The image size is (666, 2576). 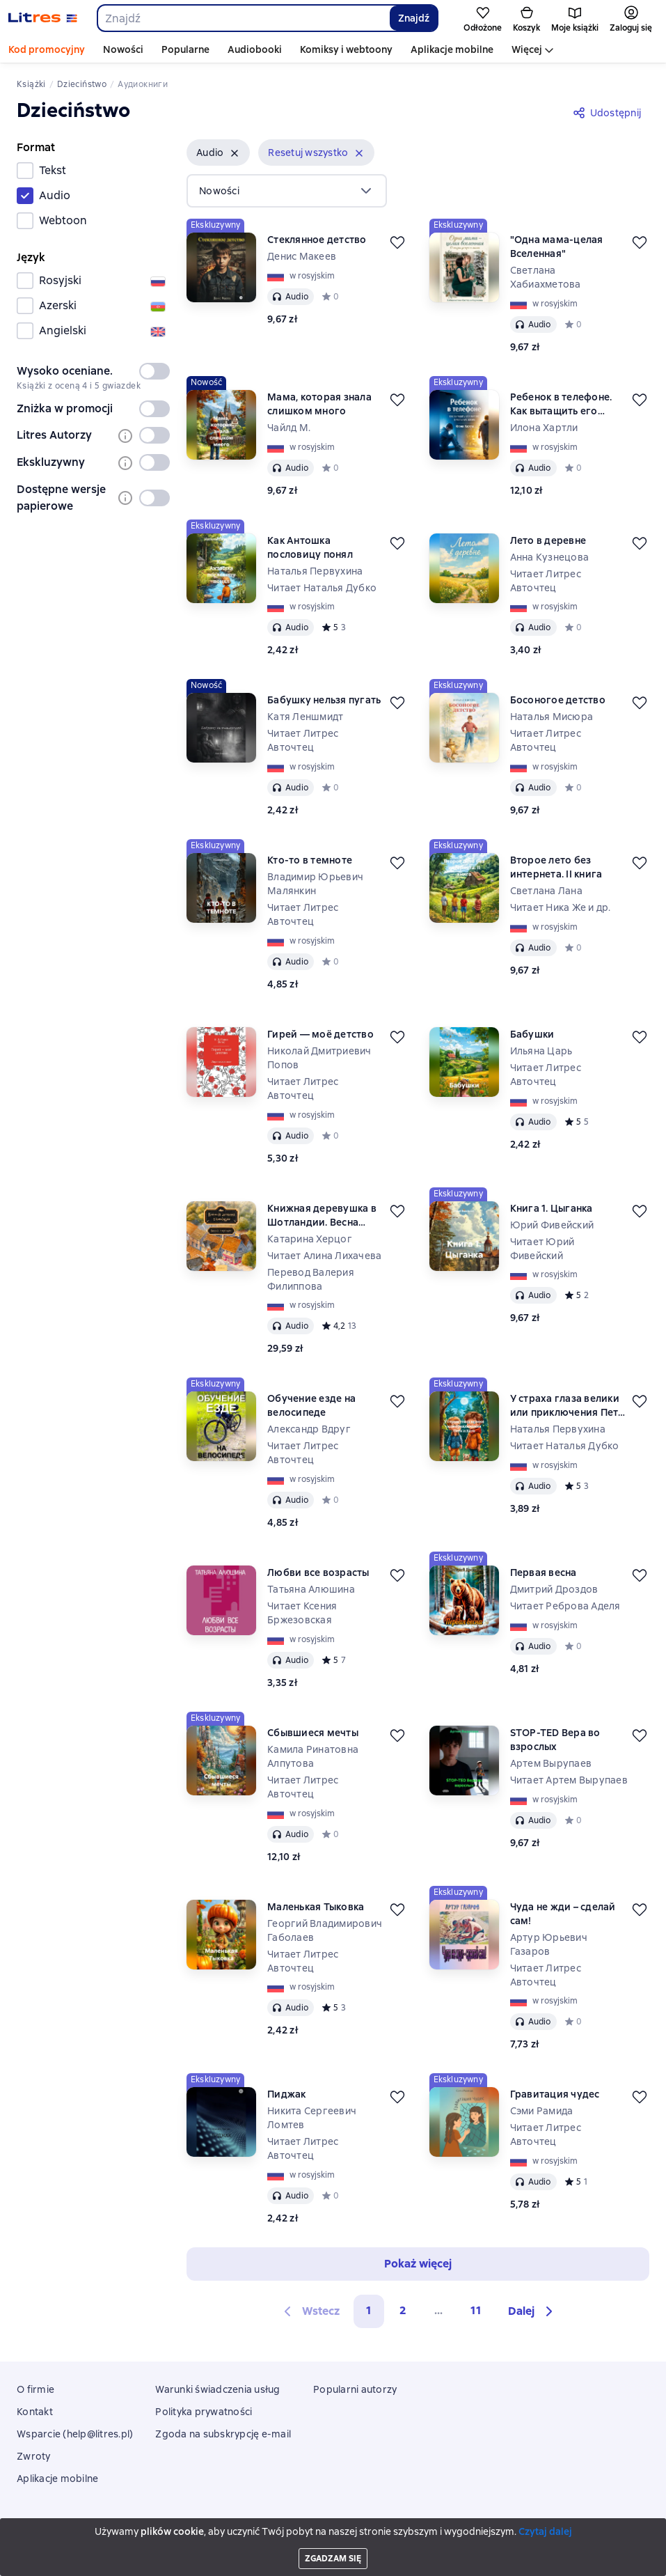 What do you see at coordinates (34, 2456) in the screenshot?
I see `Zwroty` at bounding box center [34, 2456].